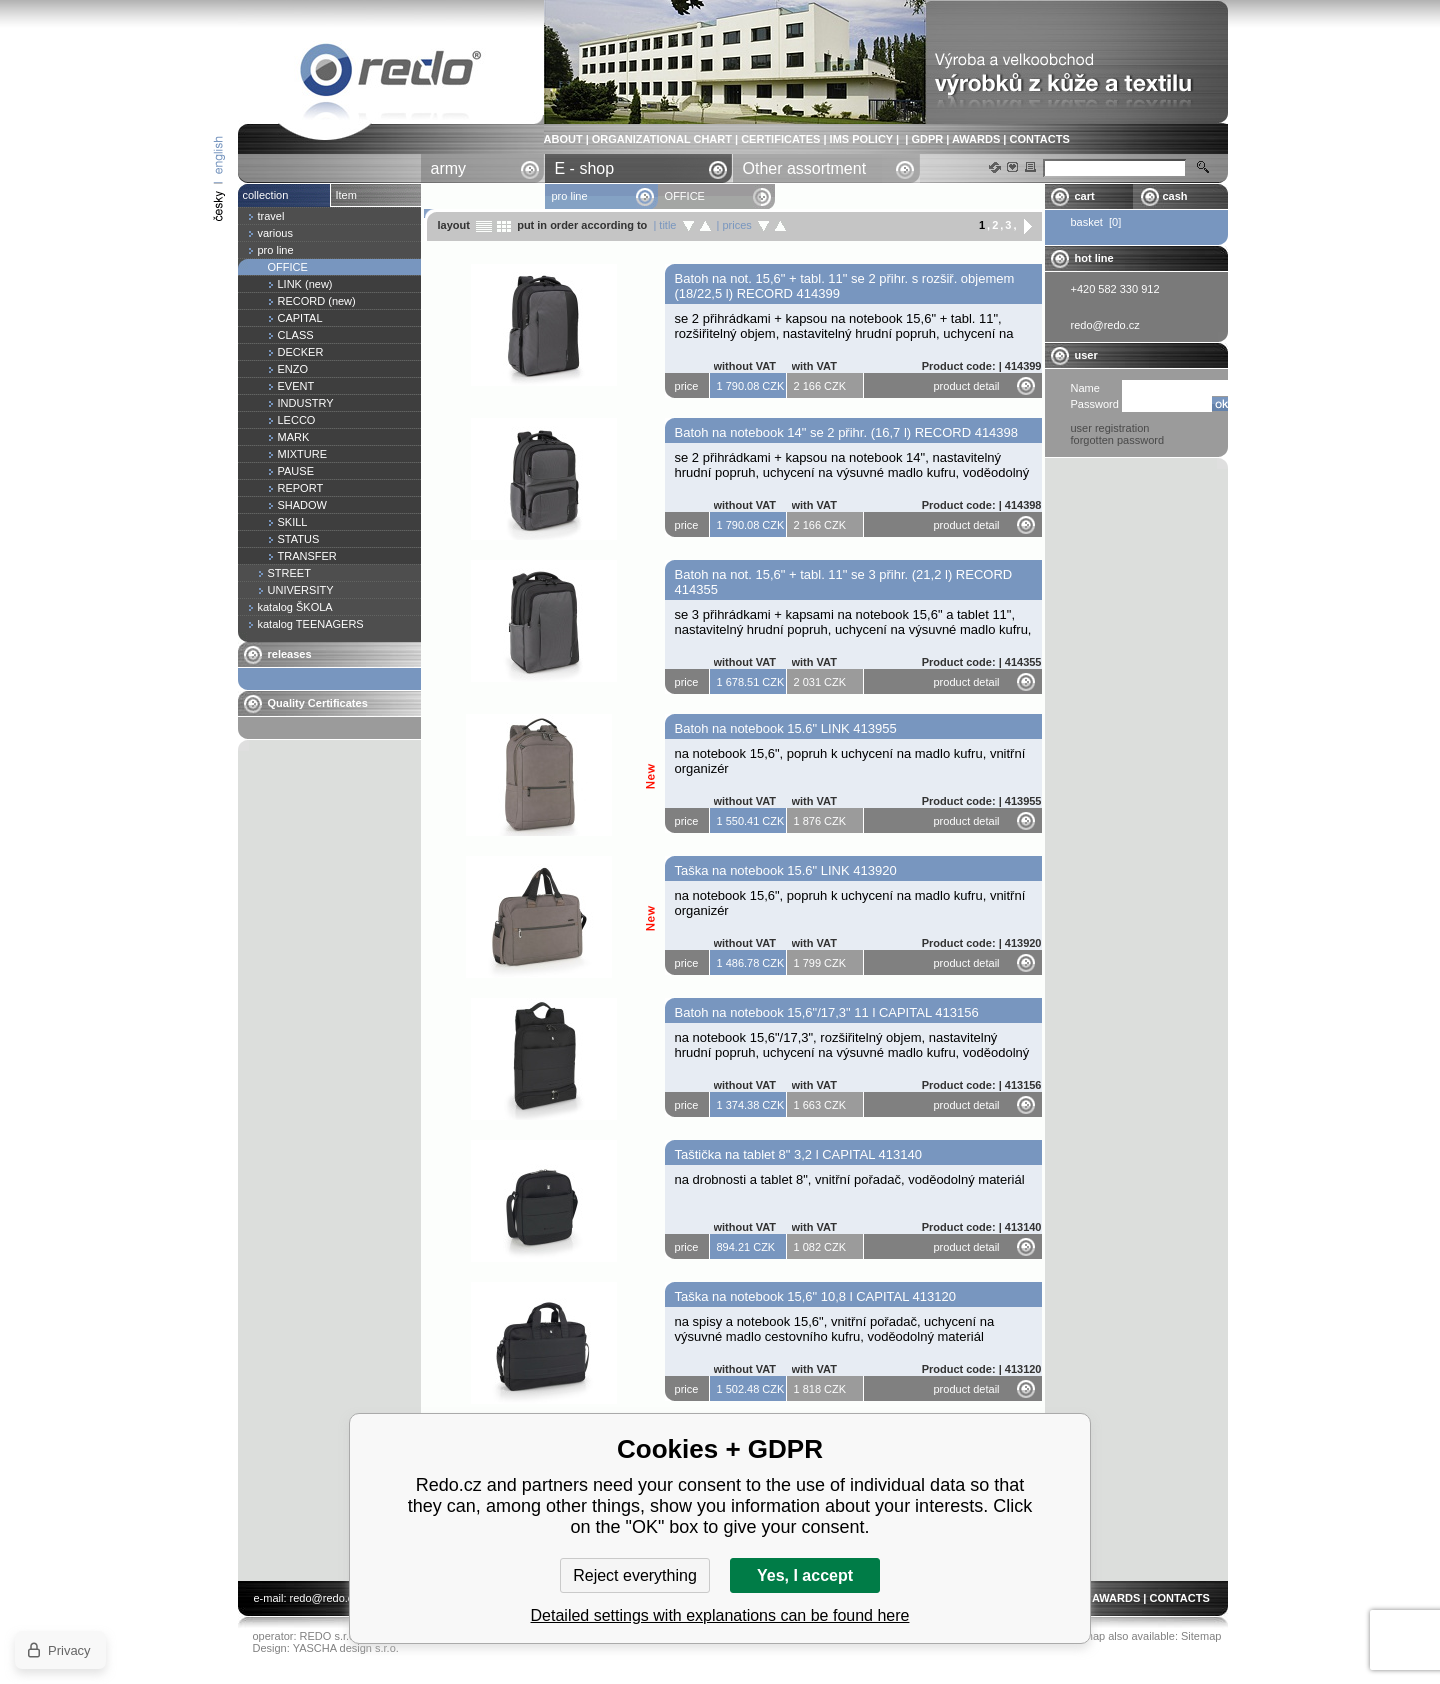 The width and height of the screenshot is (1440, 1684). What do you see at coordinates (1118, 440) in the screenshot?
I see `forgotten password` at bounding box center [1118, 440].